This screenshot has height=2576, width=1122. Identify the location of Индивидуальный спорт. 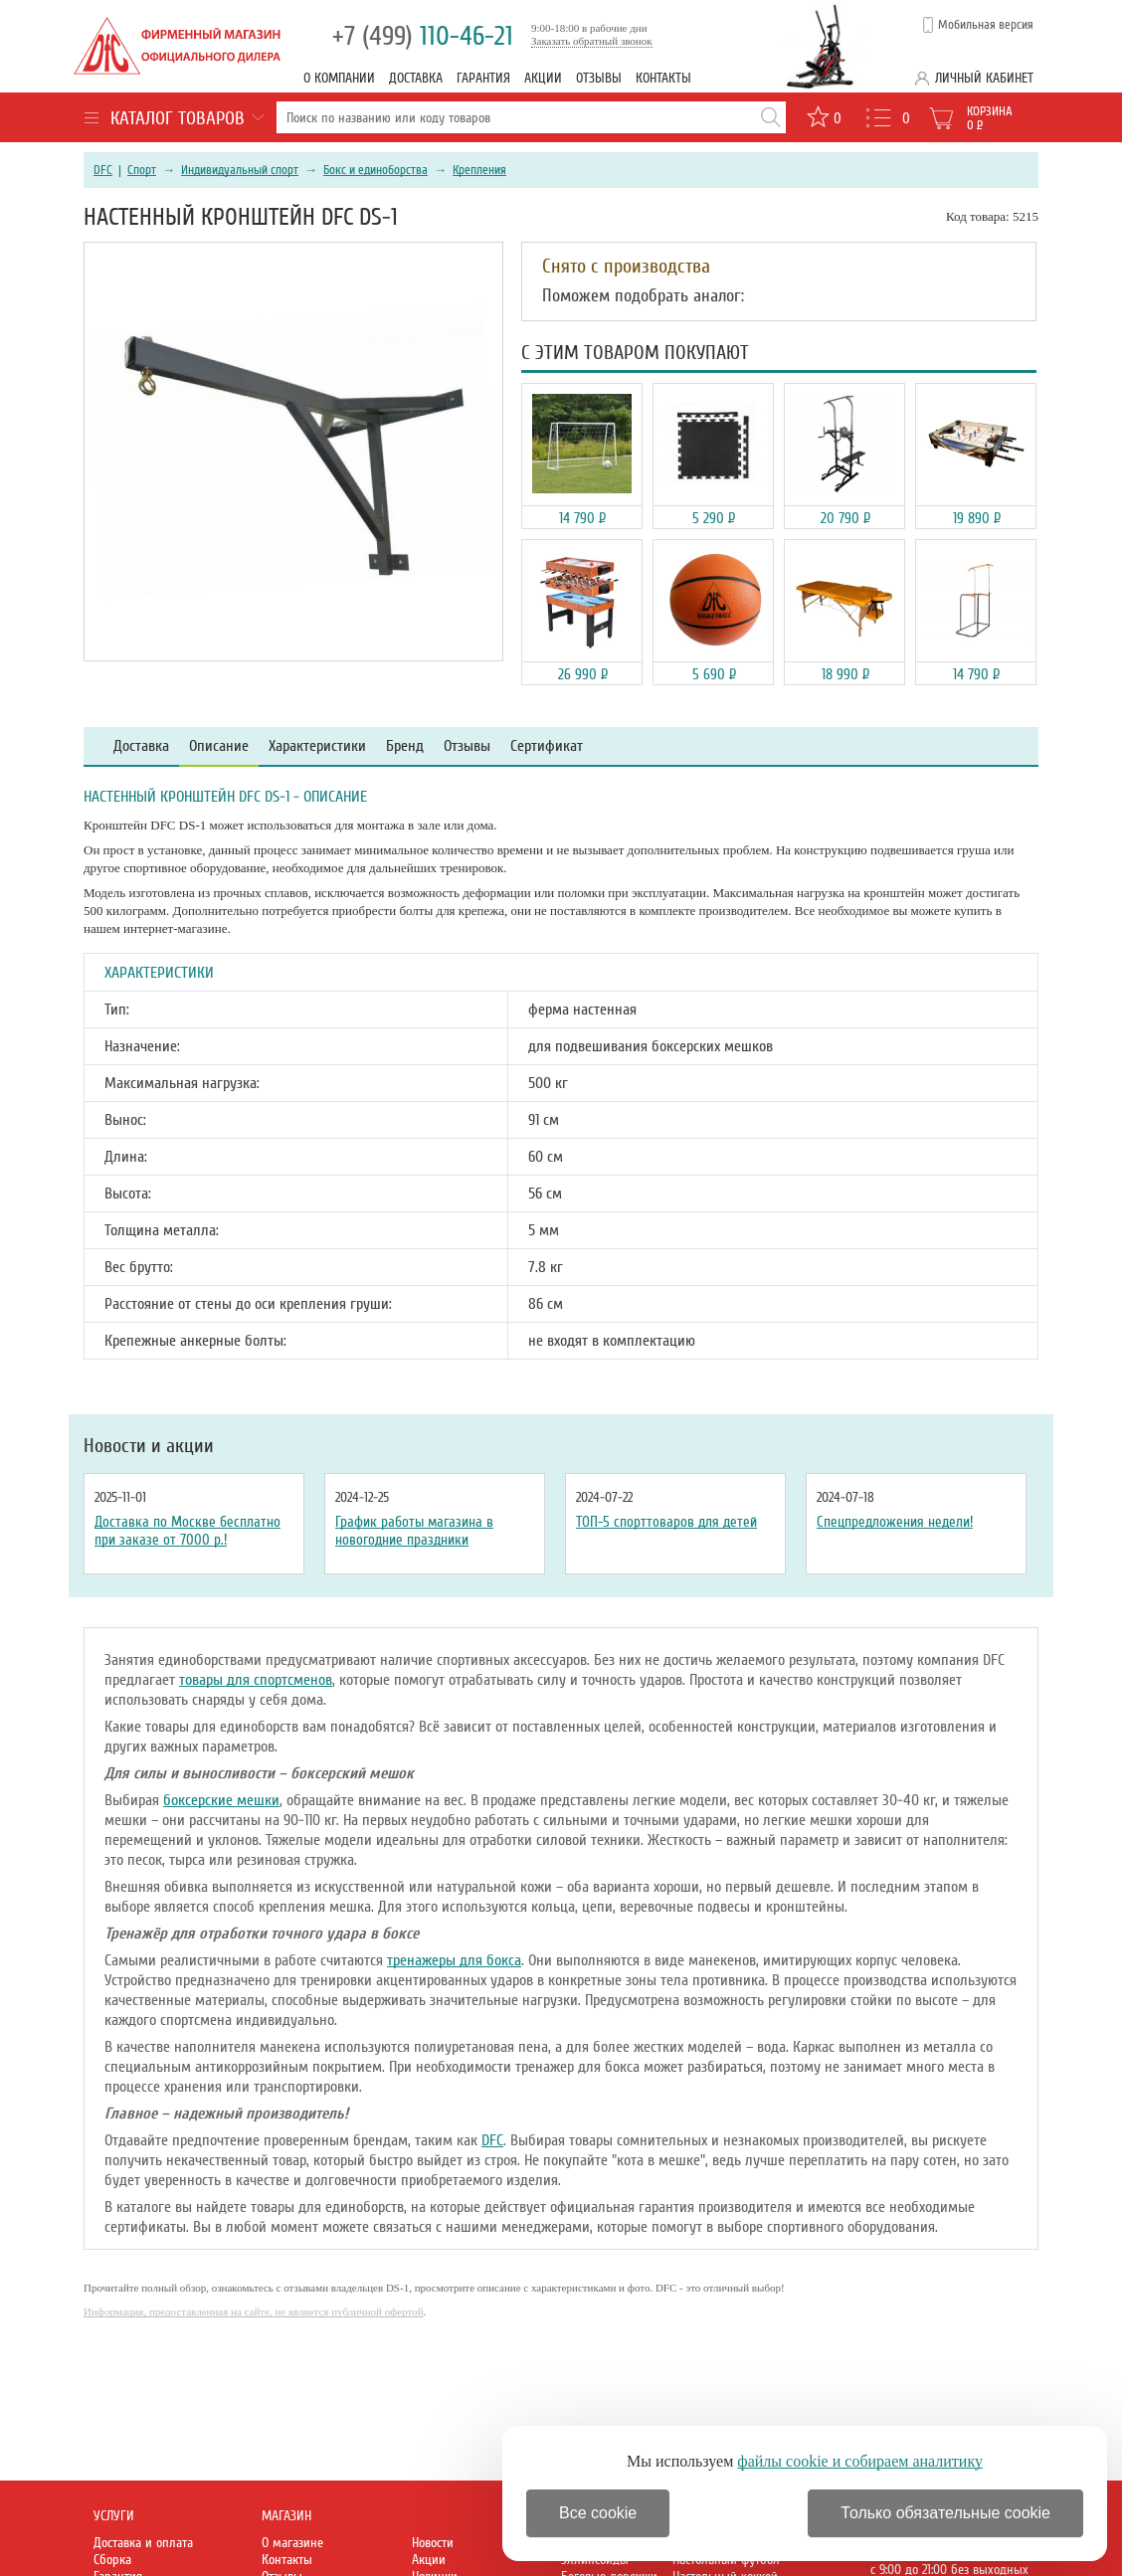
(239, 170).